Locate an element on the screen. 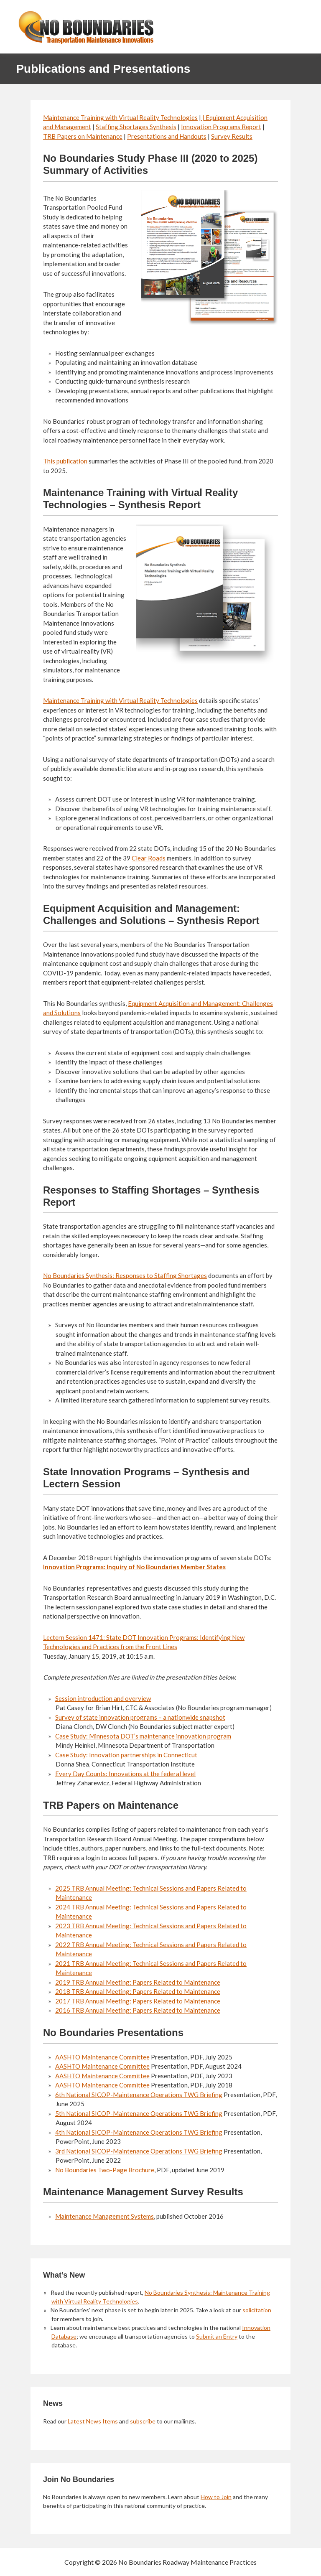 The width and height of the screenshot is (321, 2576). Survey of state innovation programs – a nationwide snapshot is located at coordinates (140, 1717).